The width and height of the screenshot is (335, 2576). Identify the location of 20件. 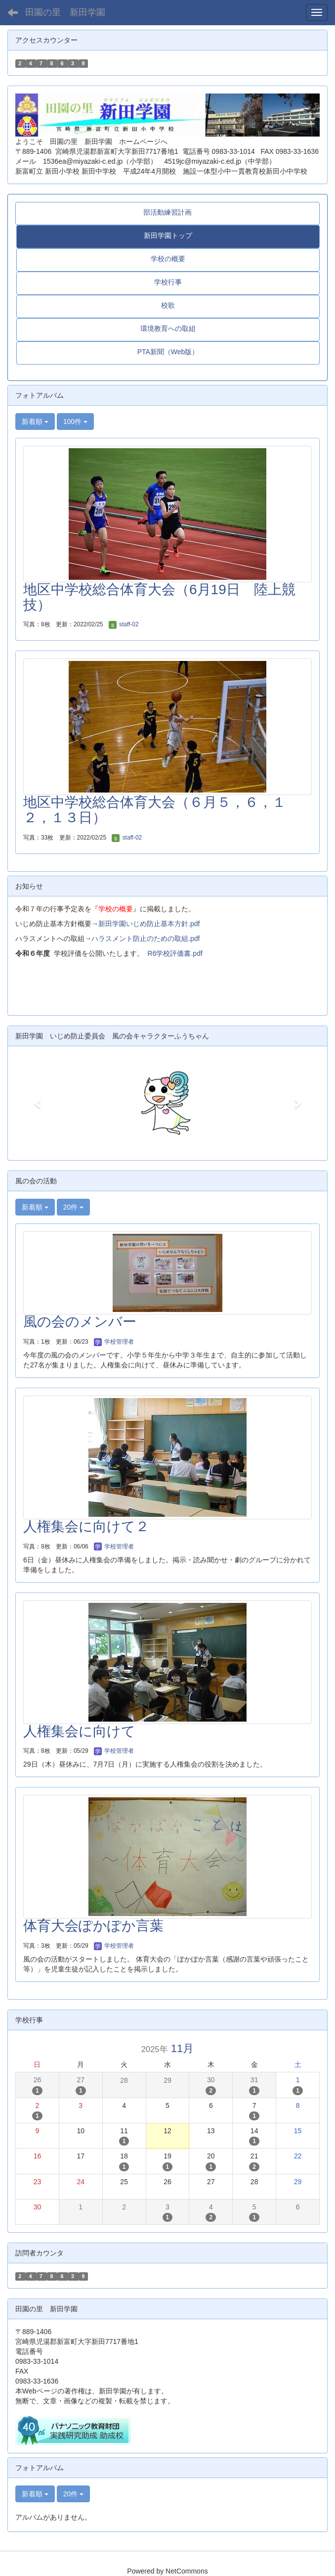
(73, 1207).